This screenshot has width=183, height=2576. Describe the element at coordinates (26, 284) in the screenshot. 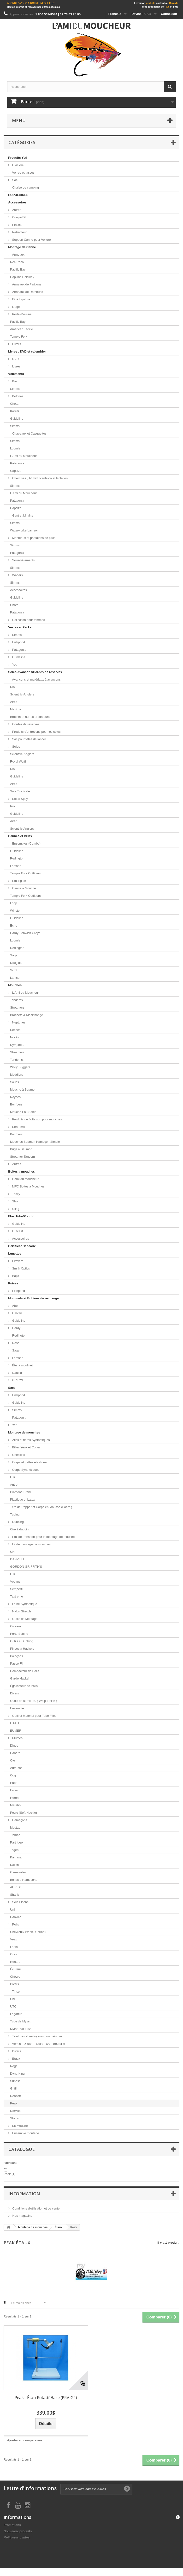

I see `Anneaux de Finitions` at that location.